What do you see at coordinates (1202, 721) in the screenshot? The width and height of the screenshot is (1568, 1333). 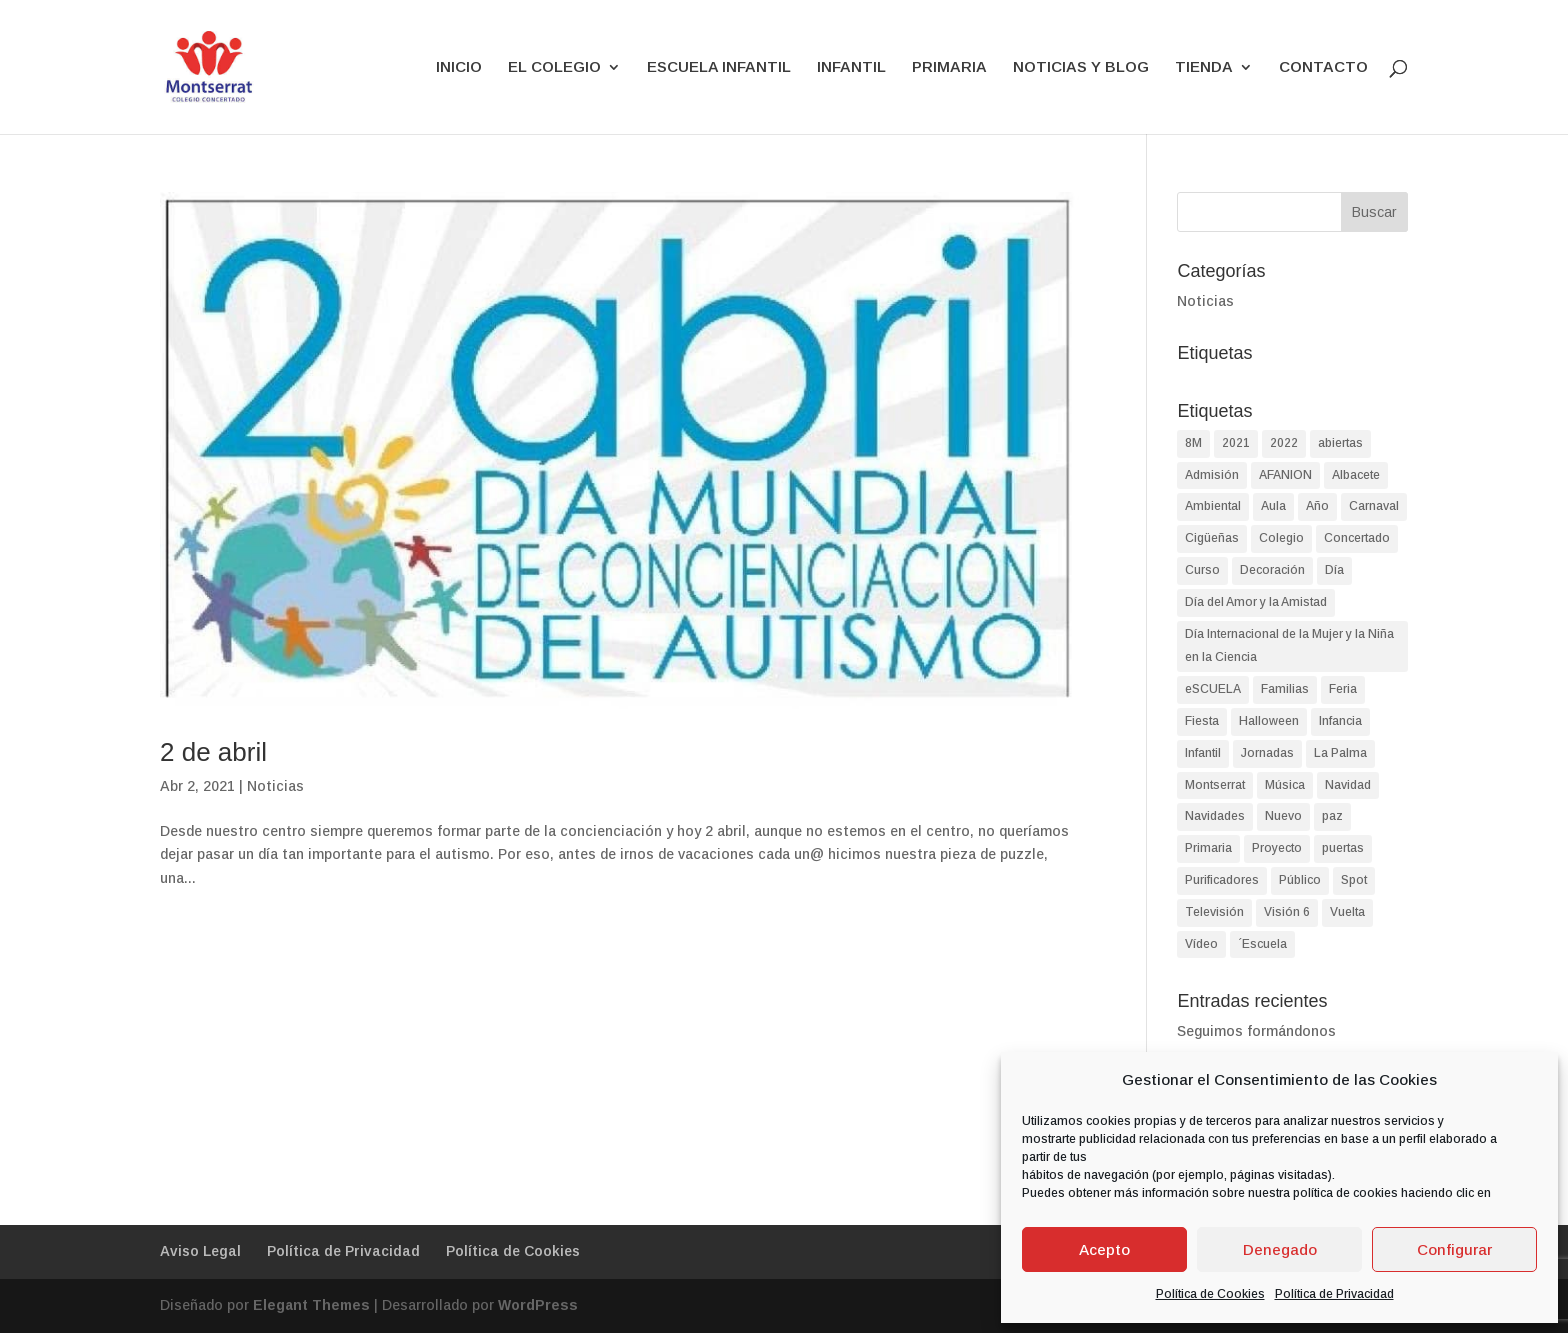 I see `Fiesta [Fiesta (4 elementos)]` at bounding box center [1202, 721].